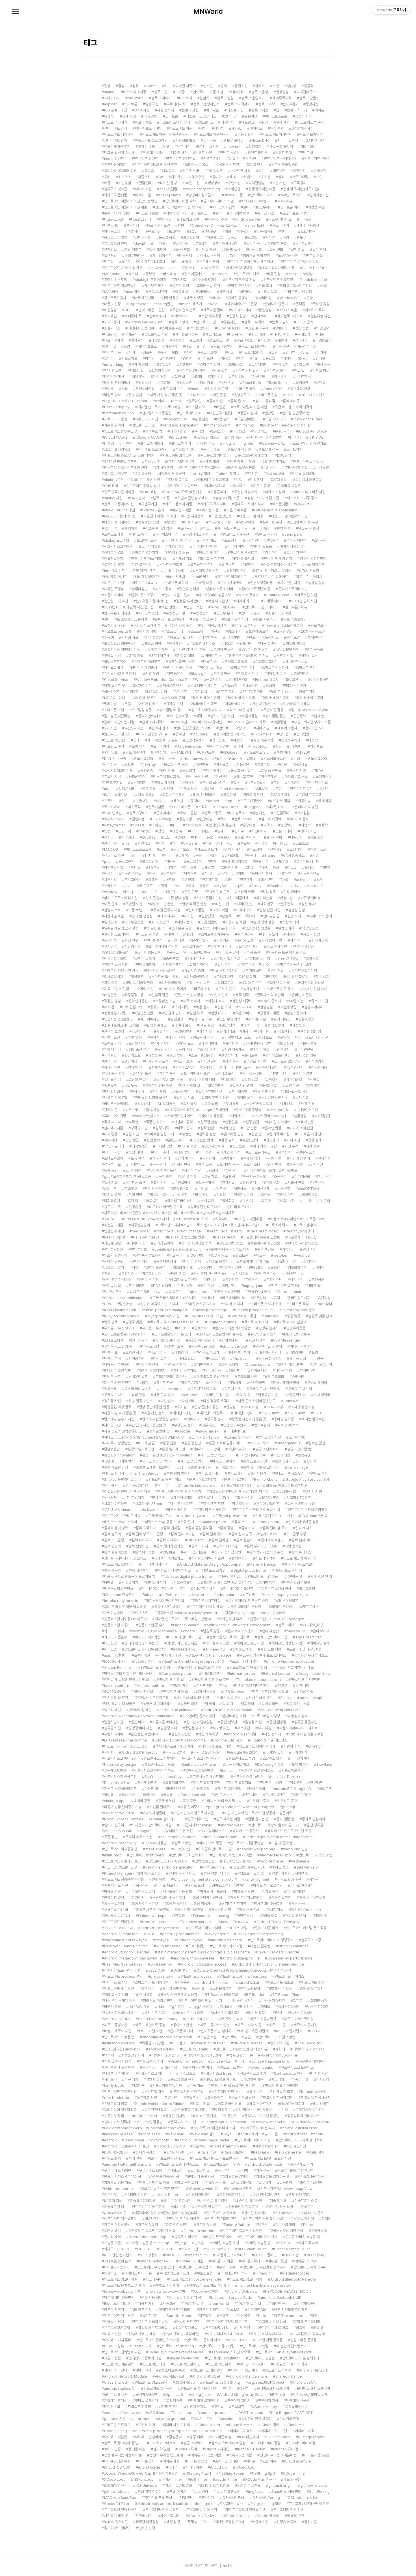 Image resolution: width=416 pixels, height=2576 pixels. What do you see at coordinates (233, 1692) in the screenshot?
I see `LBS Service` at bounding box center [233, 1692].